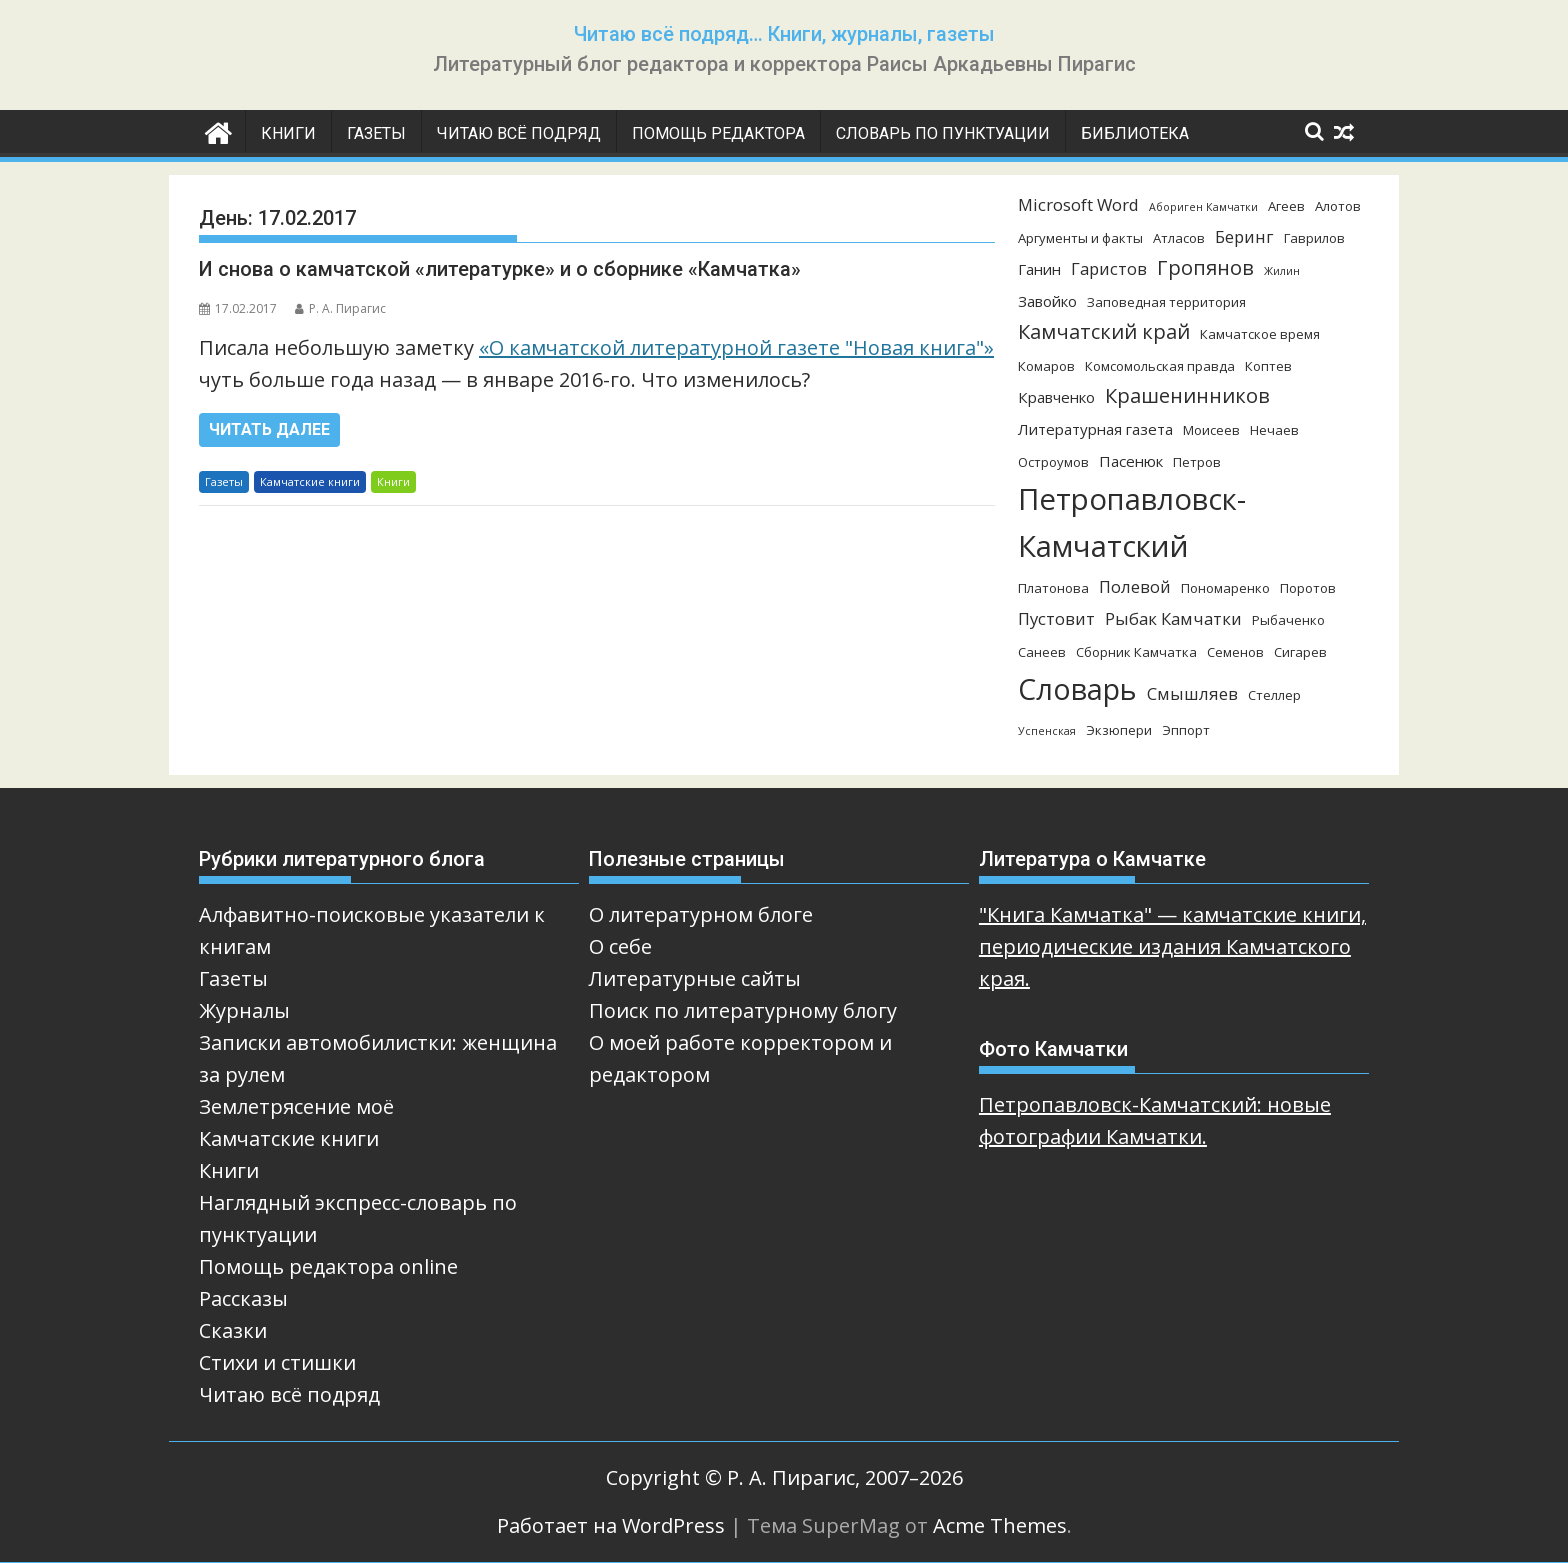  Describe the element at coordinates (1046, 366) in the screenshot. I see `Комаров [Комаров (3 элемента)]` at that location.